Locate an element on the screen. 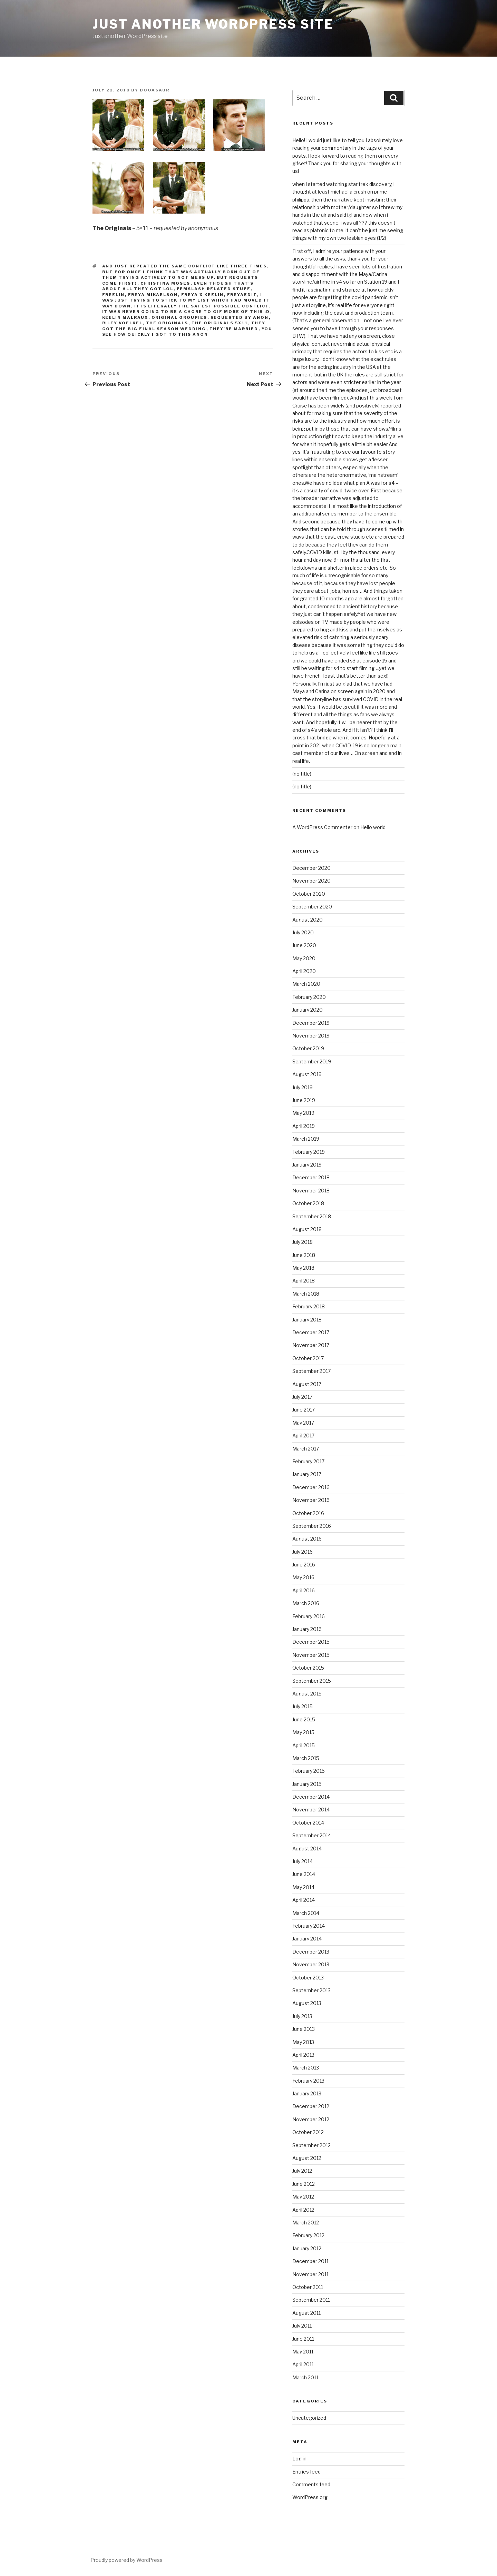 Image resolution: width=497 pixels, height=2576 pixels. October 2019 is located at coordinates (308, 1048).